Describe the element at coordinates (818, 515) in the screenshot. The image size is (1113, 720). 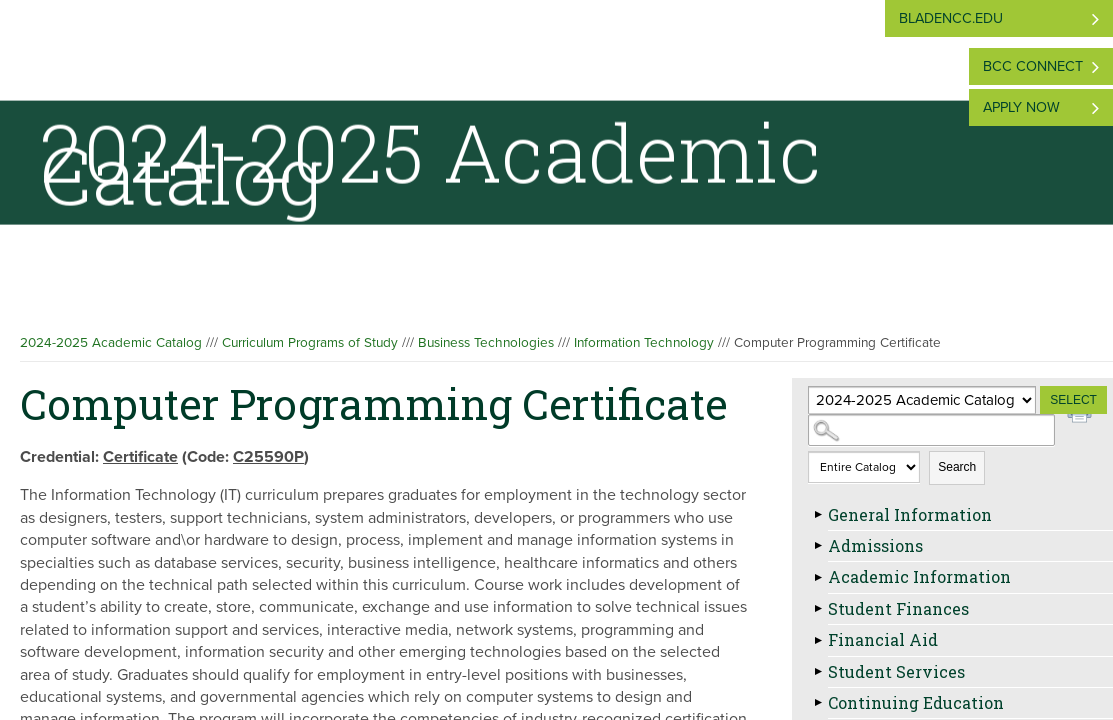
I see `[Show More of General Information]` at that location.